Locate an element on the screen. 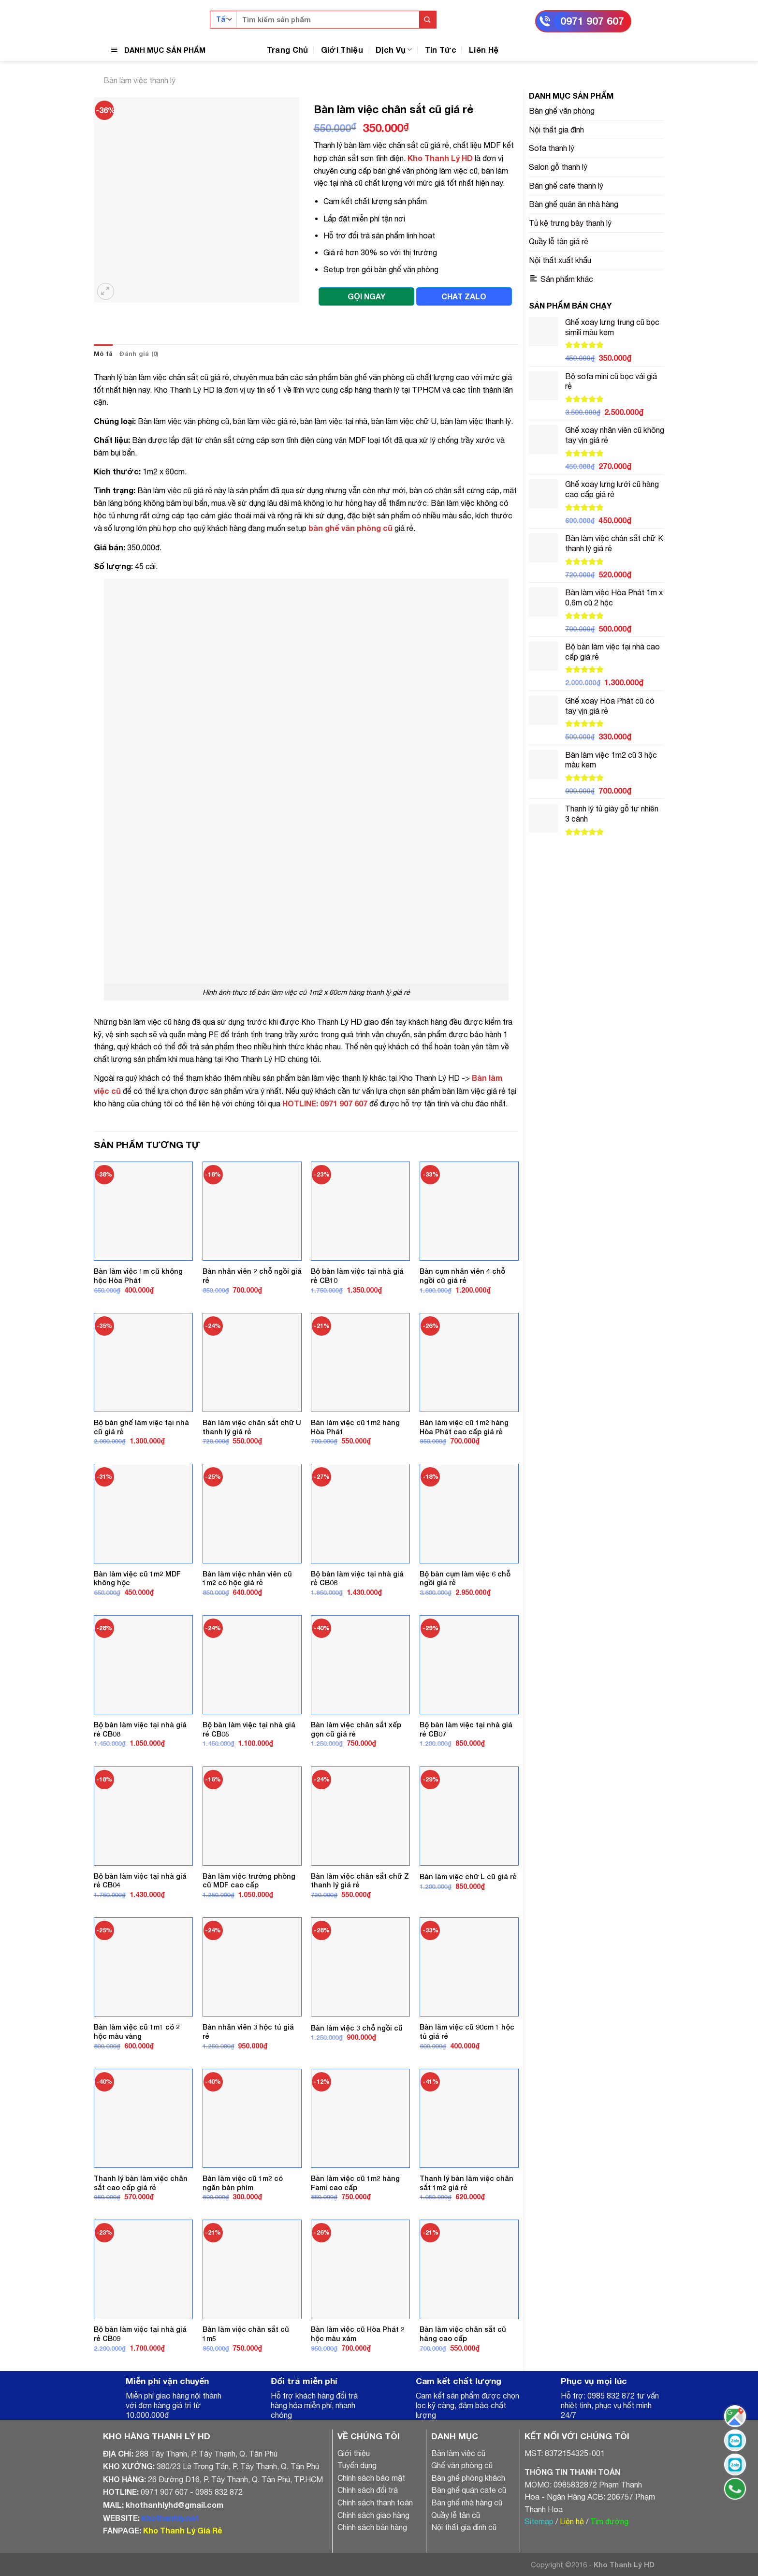  Bàn làm việc cũ 90cm 1 hộc tủ giá rẻ is located at coordinates (467, 2031).